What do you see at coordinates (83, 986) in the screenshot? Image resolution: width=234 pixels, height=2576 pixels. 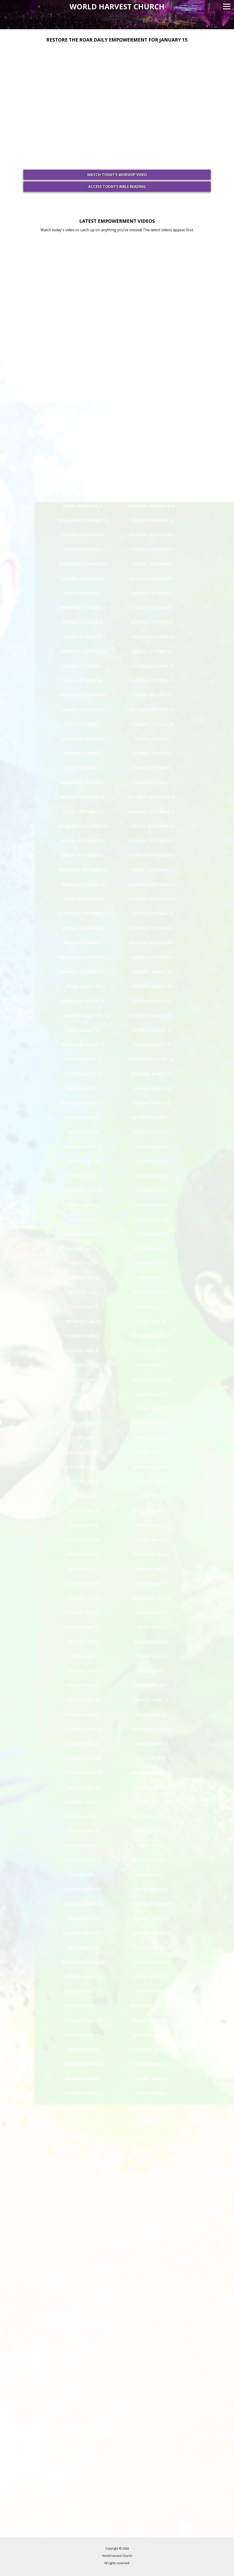 I see `Friday, August 30` at bounding box center [83, 986].